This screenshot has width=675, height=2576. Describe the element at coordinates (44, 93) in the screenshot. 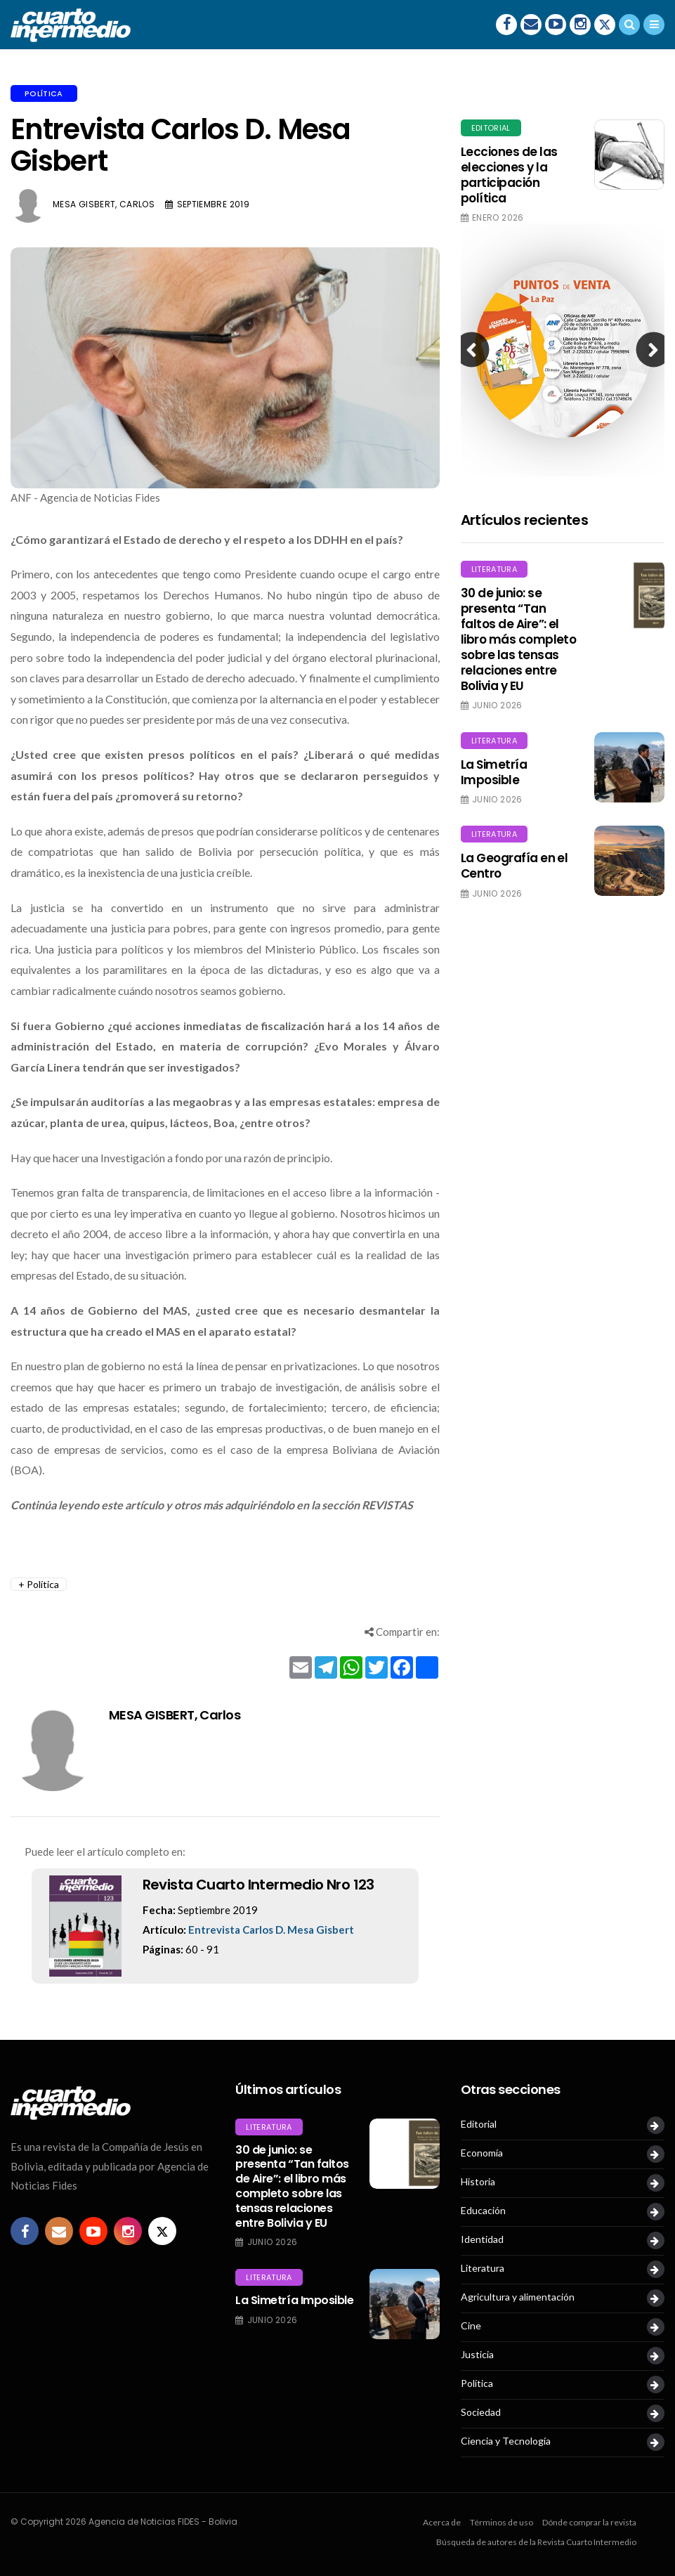

I see `Política` at that location.